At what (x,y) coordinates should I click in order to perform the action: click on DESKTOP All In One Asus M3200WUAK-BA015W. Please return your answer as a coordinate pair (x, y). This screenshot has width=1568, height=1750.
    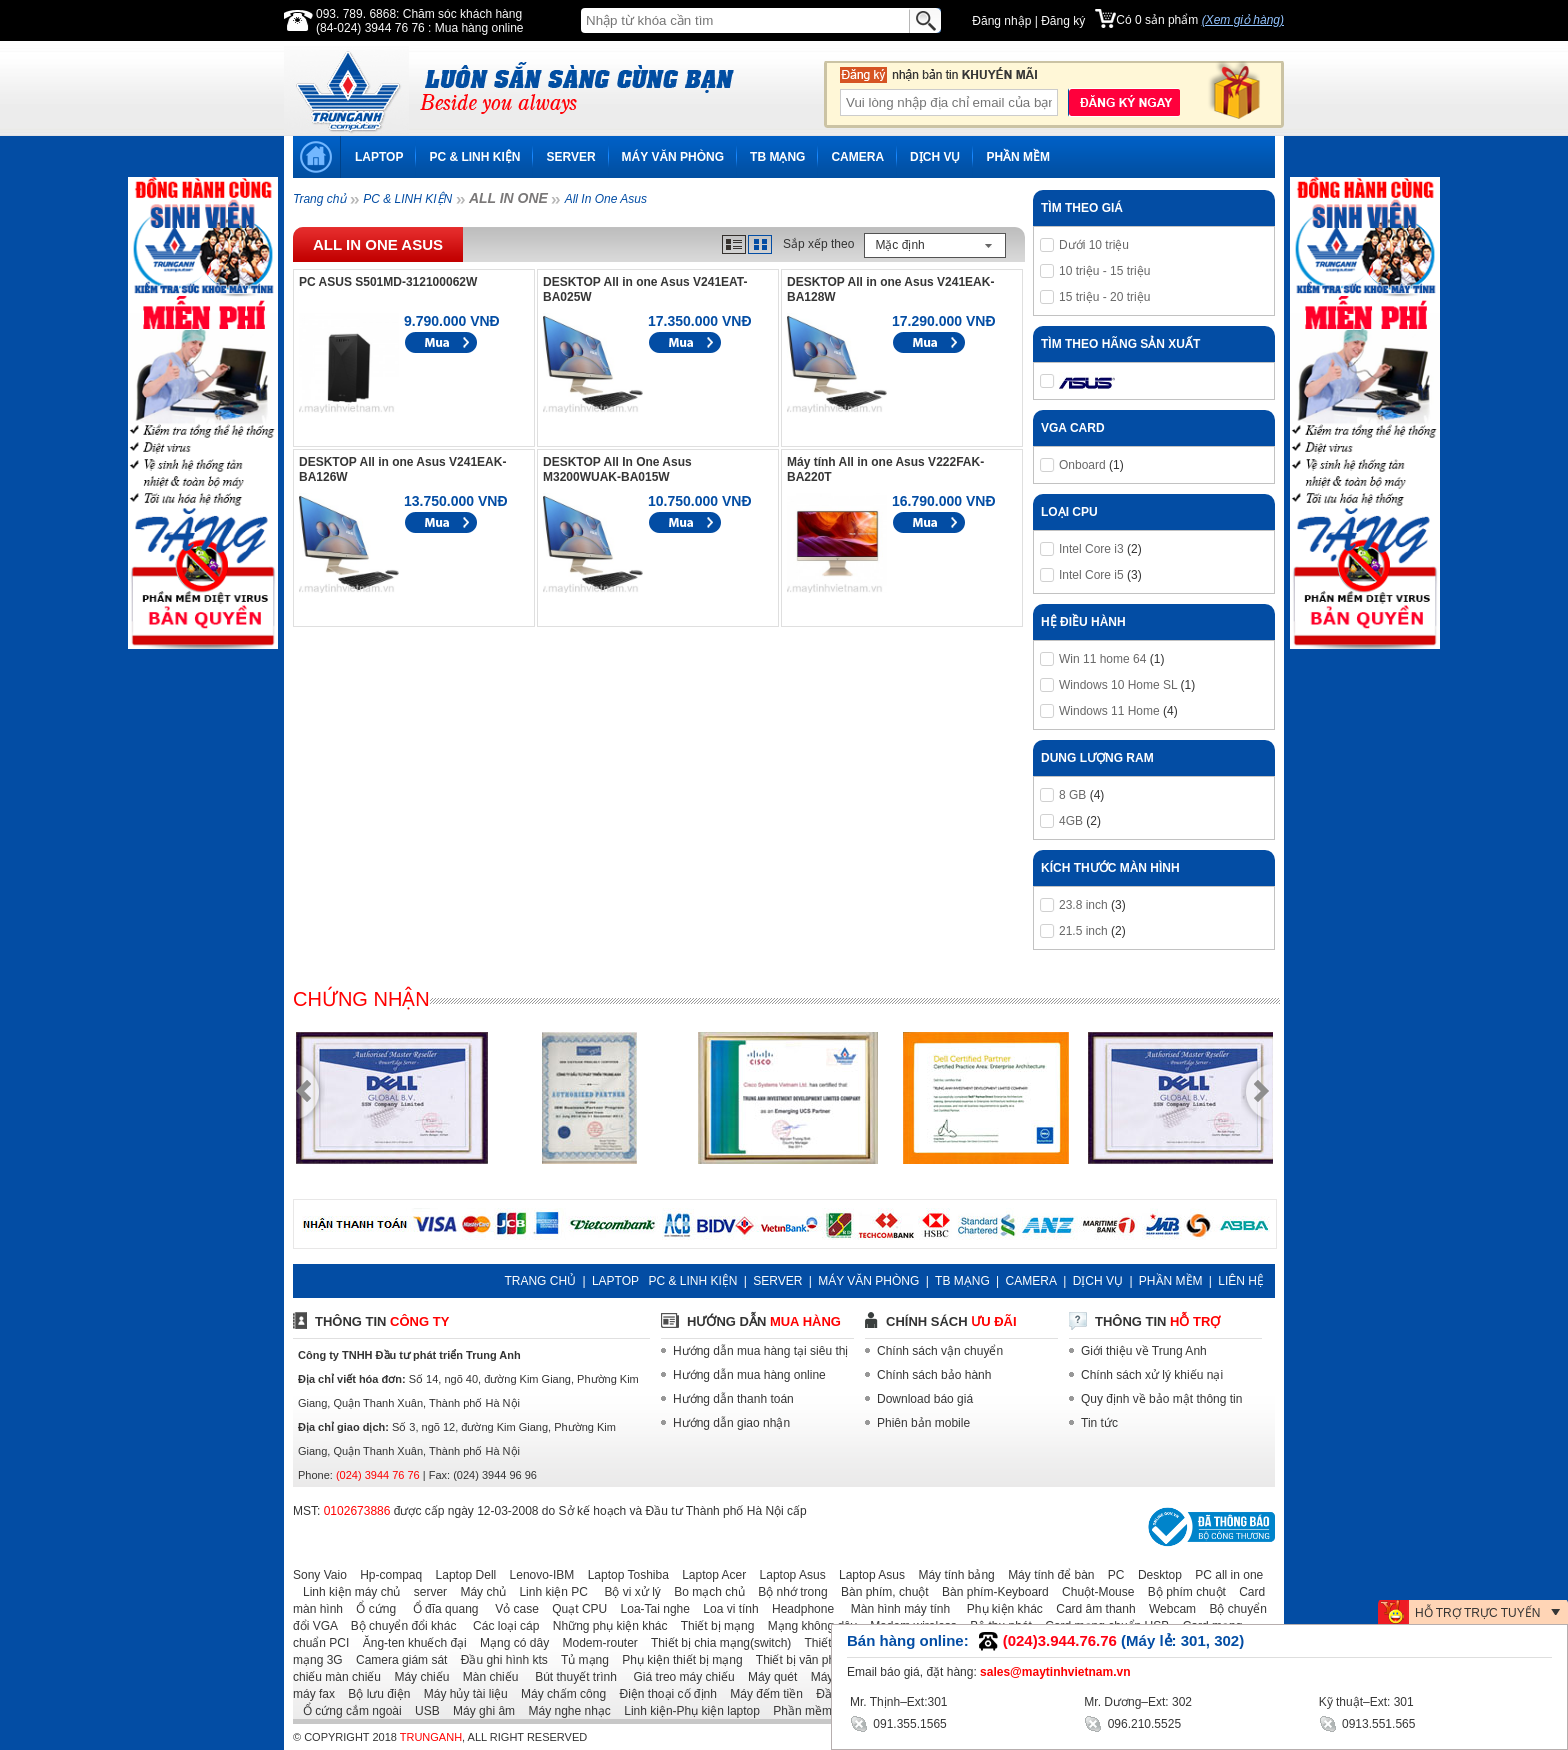
    Looking at the image, I should click on (617, 469).